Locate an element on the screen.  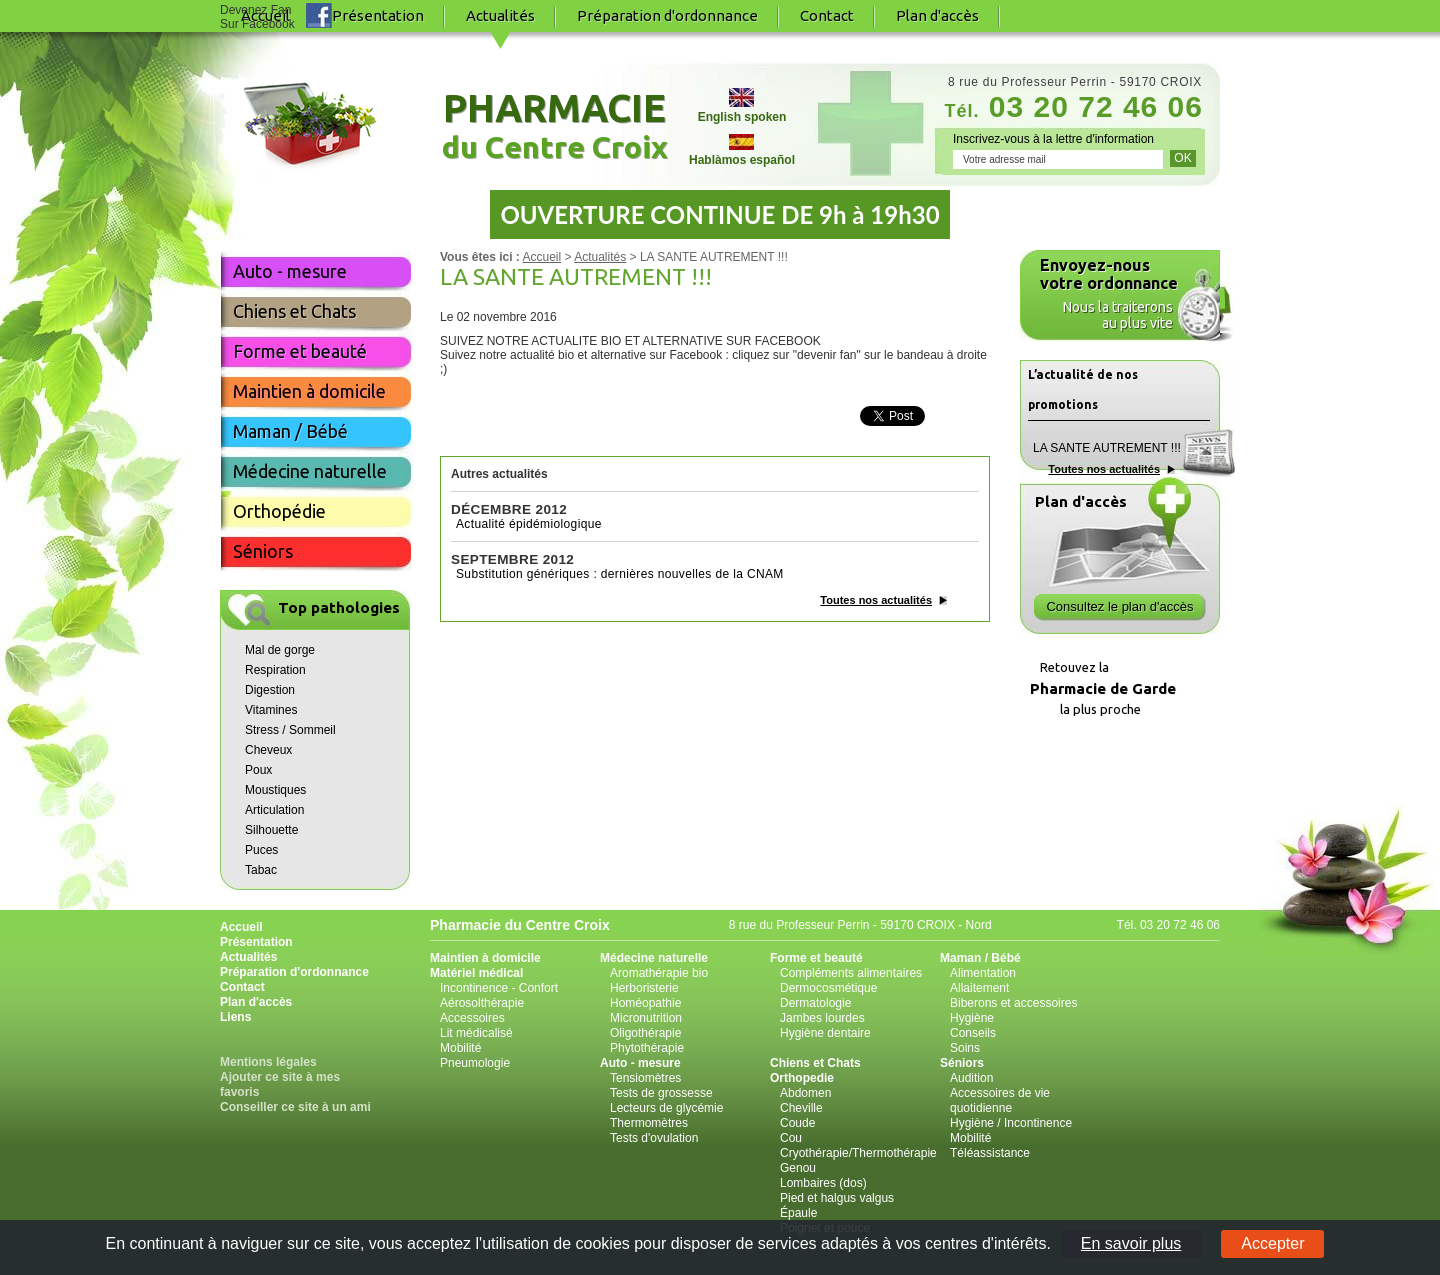
Lombaires (dos) is located at coordinates (823, 1183).